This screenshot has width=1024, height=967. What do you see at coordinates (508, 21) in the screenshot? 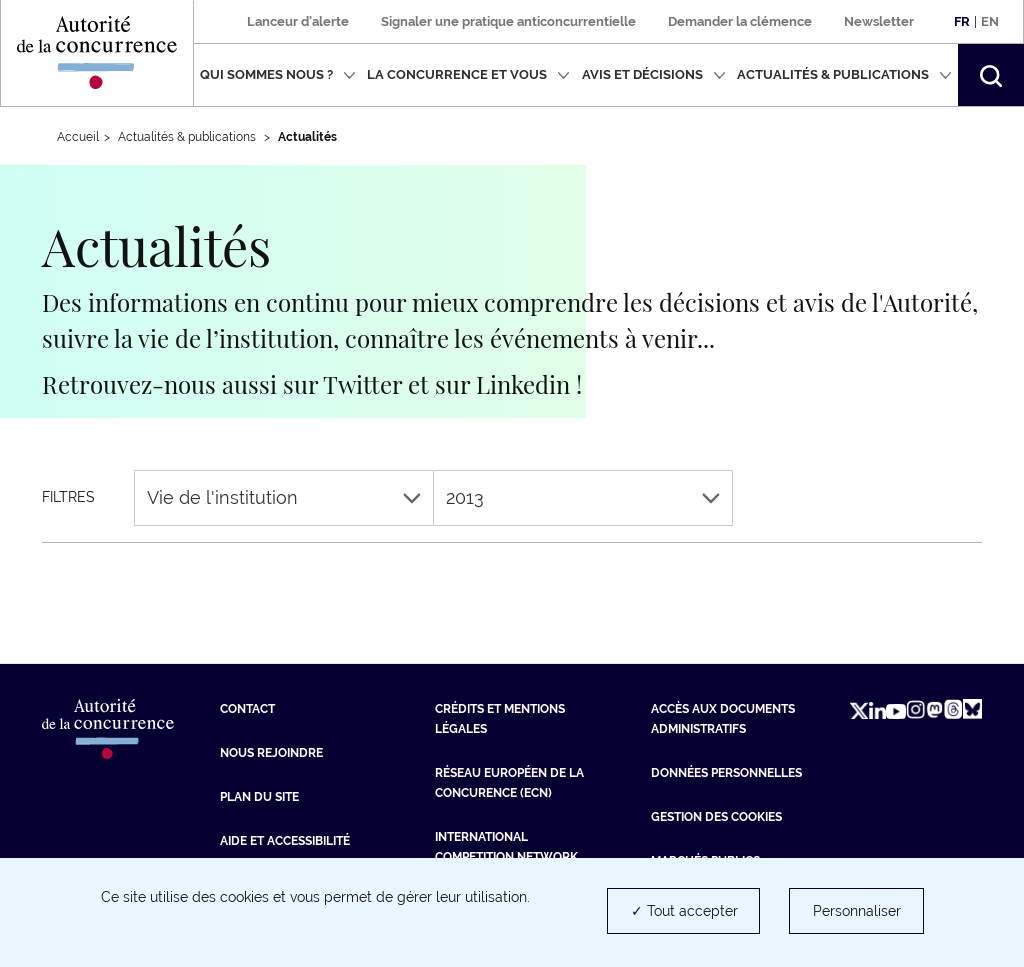
I see `Signaler une pratique anticoncurrentielle` at bounding box center [508, 21].